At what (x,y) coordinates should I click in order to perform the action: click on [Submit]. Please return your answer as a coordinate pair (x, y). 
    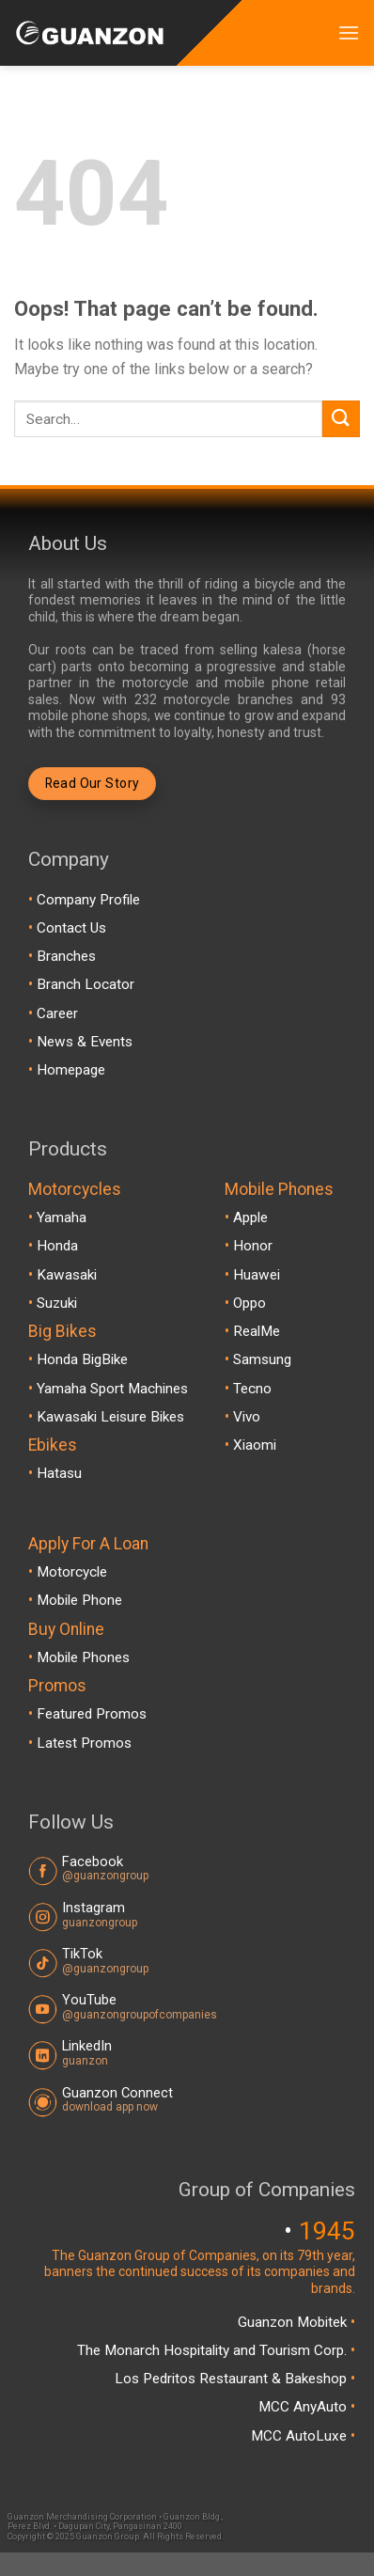
    Looking at the image, I should click on (341, 419).